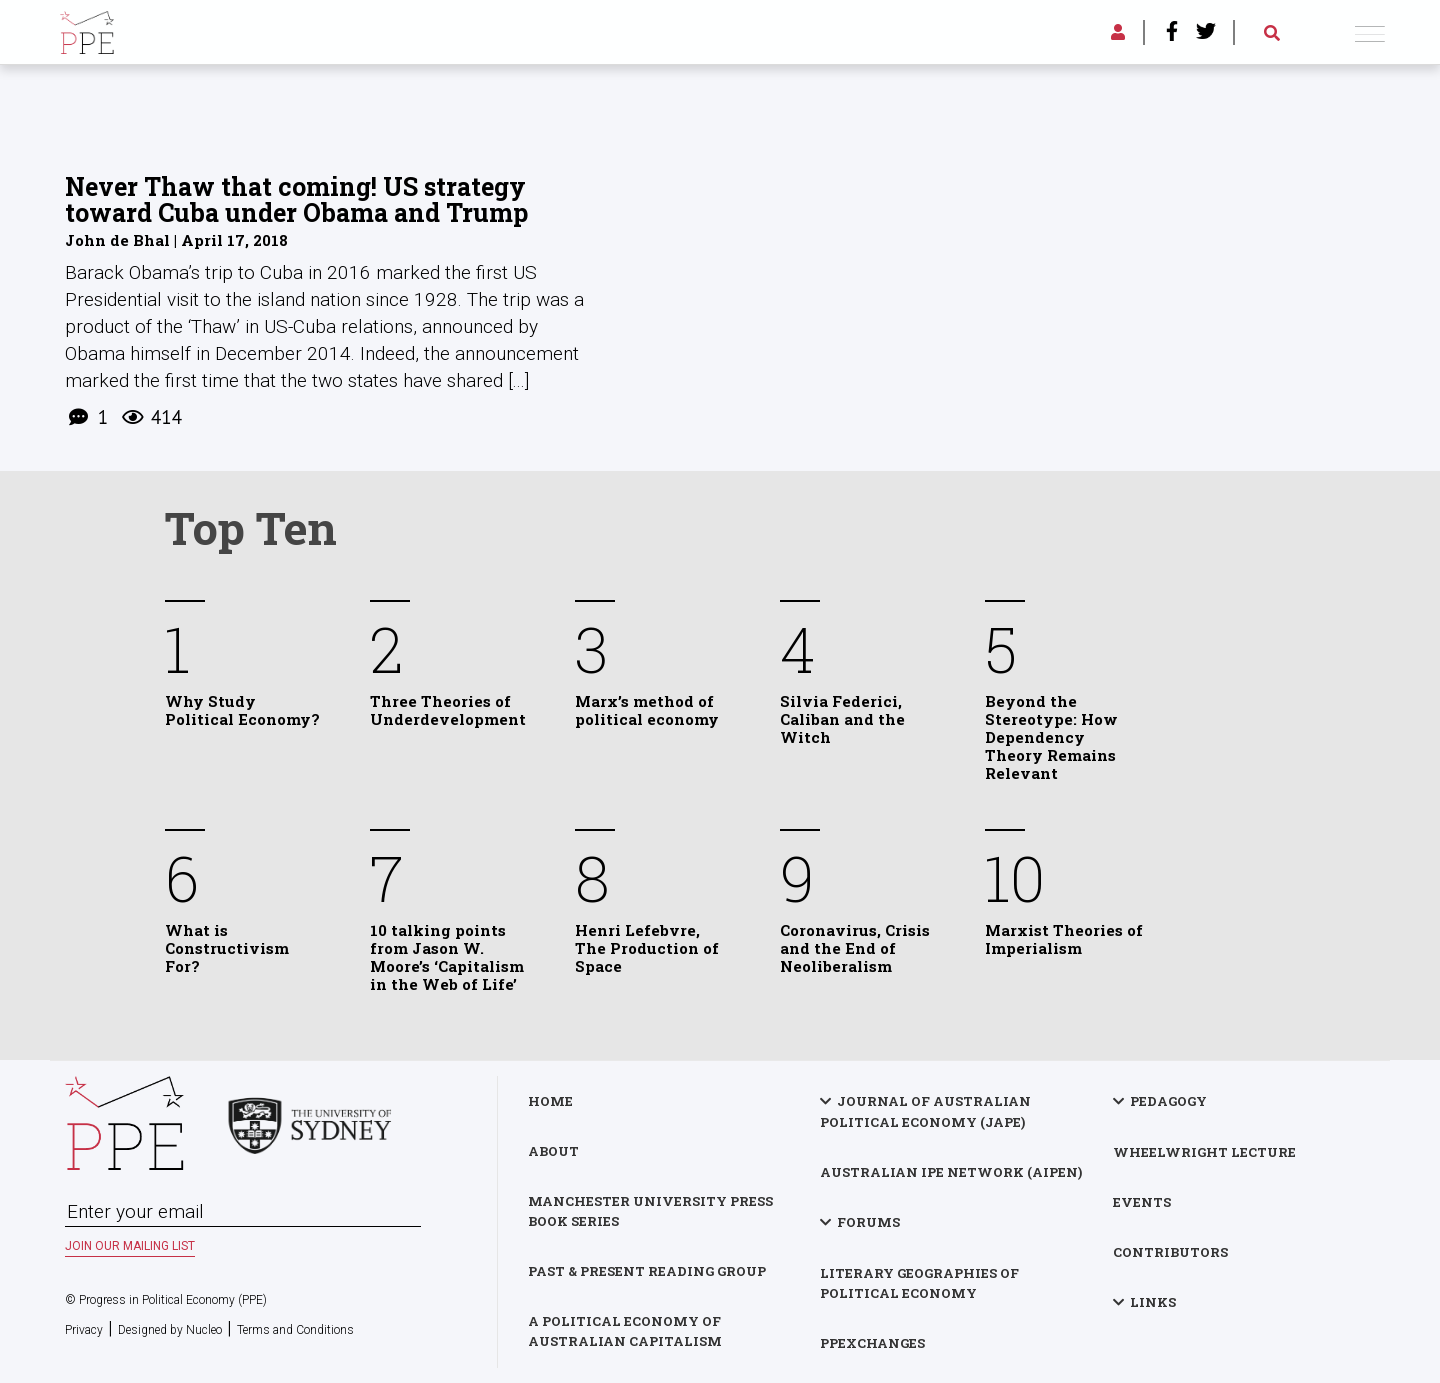 Image resolution: width=1440 pixels, height=1383 pixels. Describe the element at coordinates (647, 1271) in the screenshot. I see `Past & Present Reading Group` at that location.